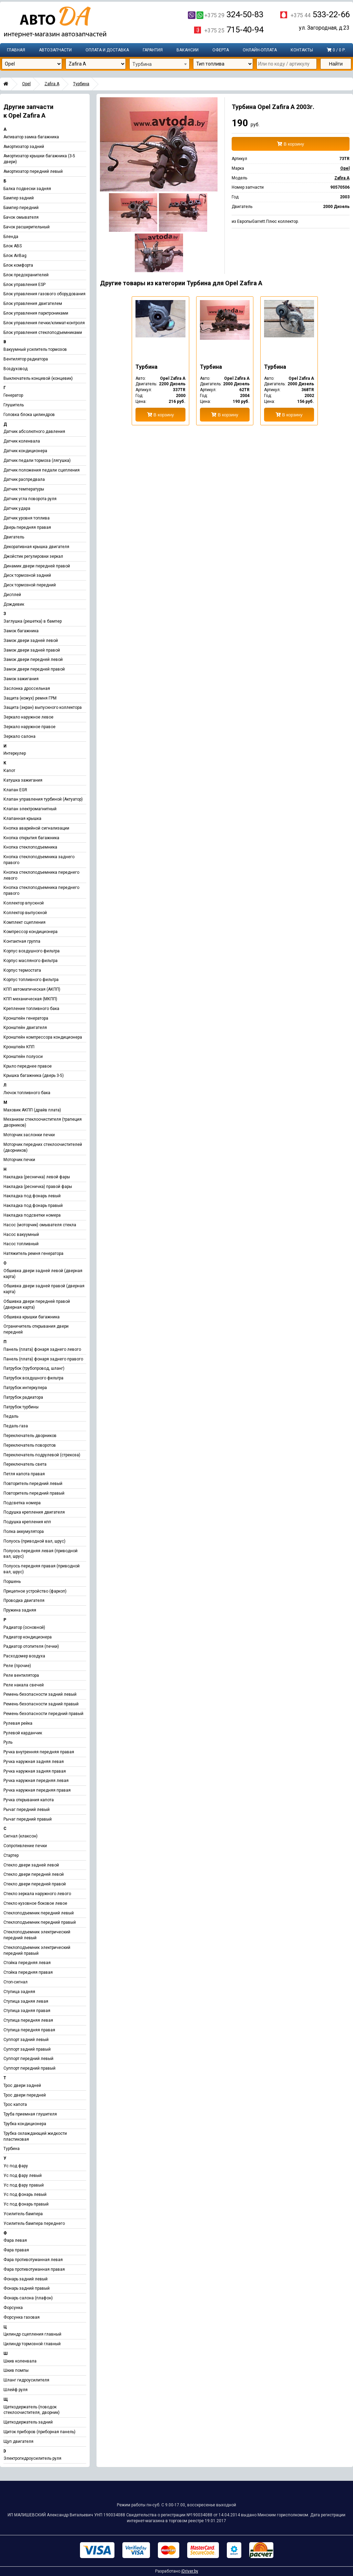 This screenshot has width=353, height=2576. What do you see at coordinates (10, 236) in the screenshot?
I see `Бленда` at bounding box center [10, 236].